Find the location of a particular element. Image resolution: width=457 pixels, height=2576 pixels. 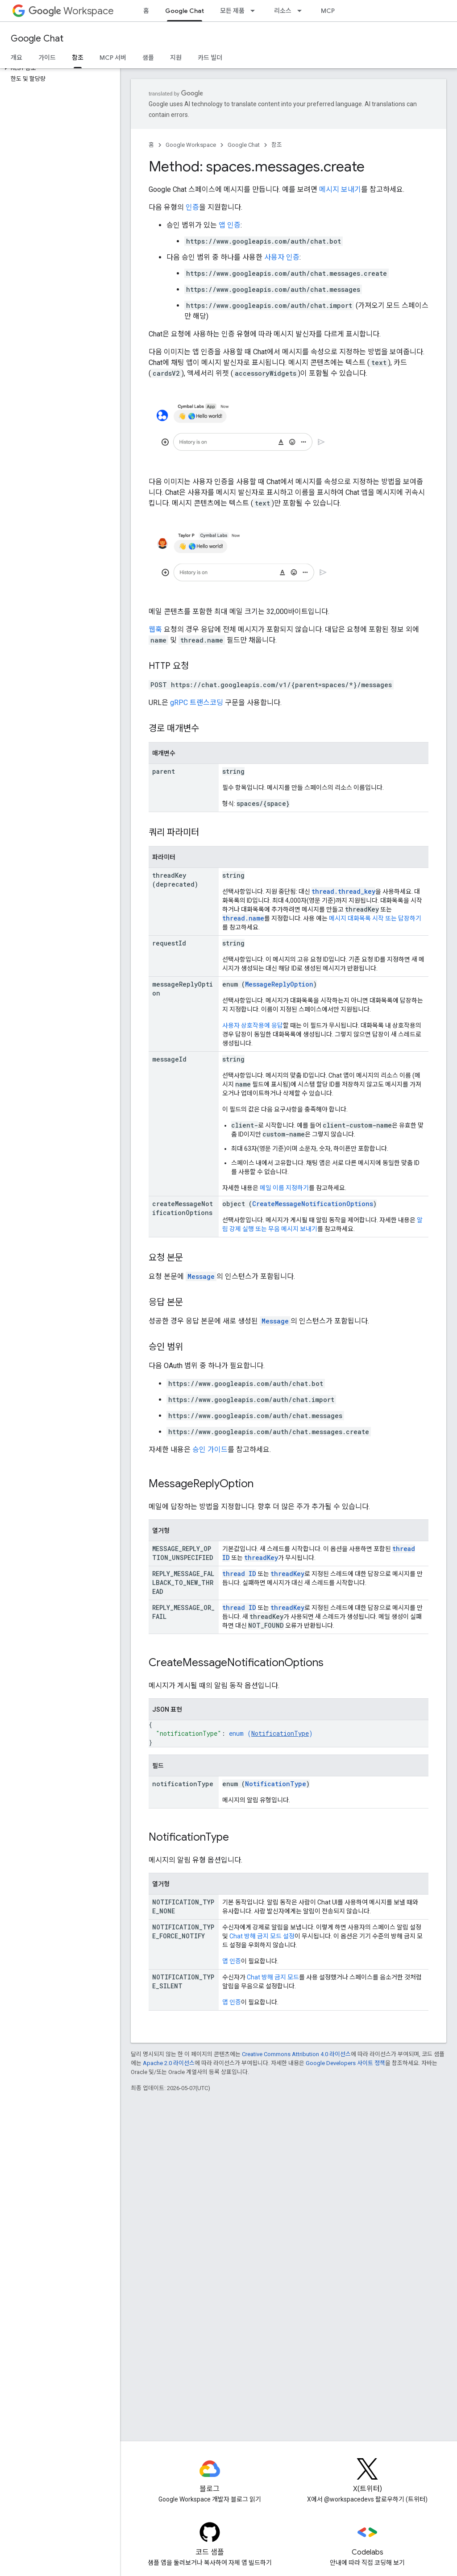

[드롭다운 메뉴: 리소스] is located at coordinates (302, 10).